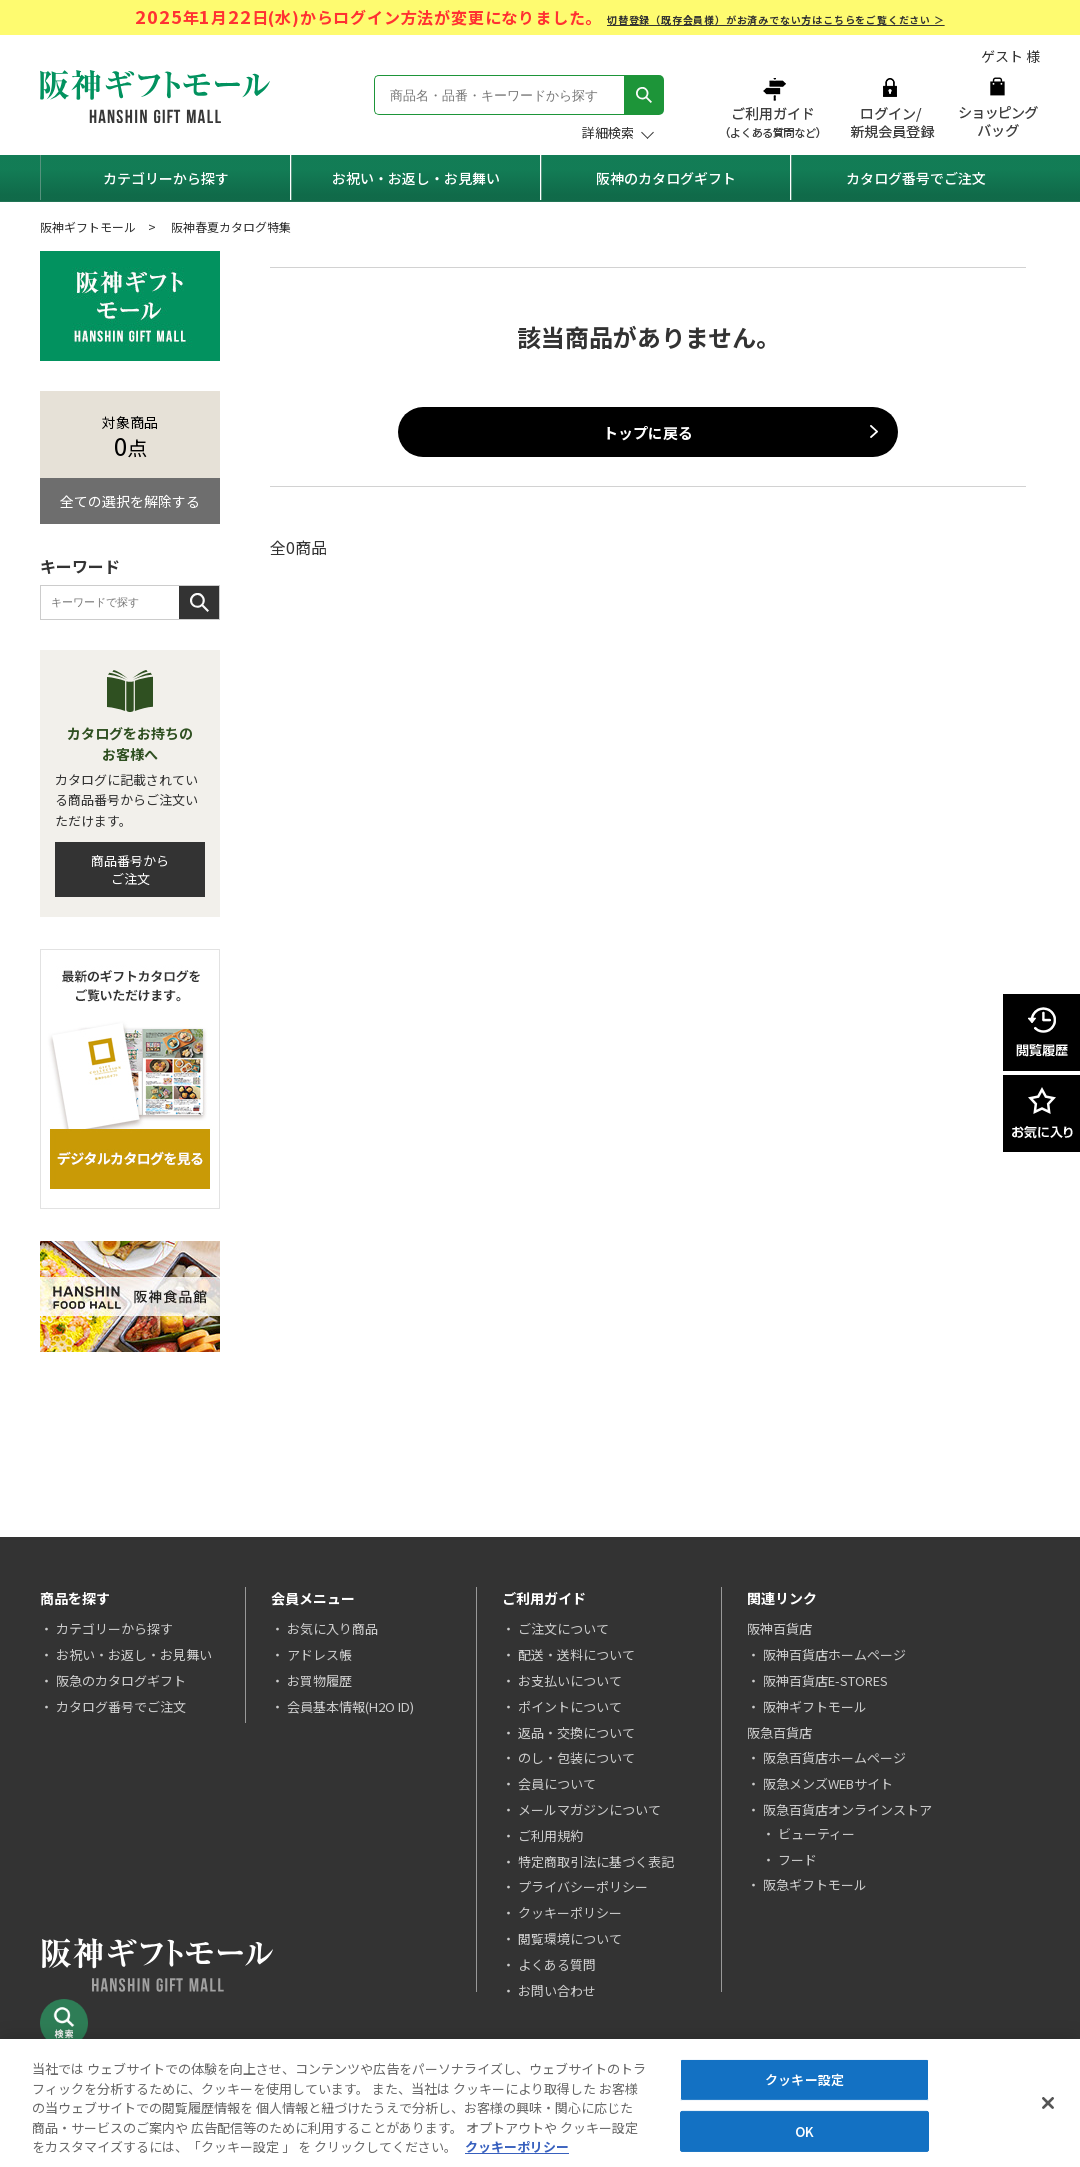 This screenshot has width=1080, height=2167. Describe the element at coordinates (666, 178) in the screenshot. I see `阪神のカタログギフト` at that location.